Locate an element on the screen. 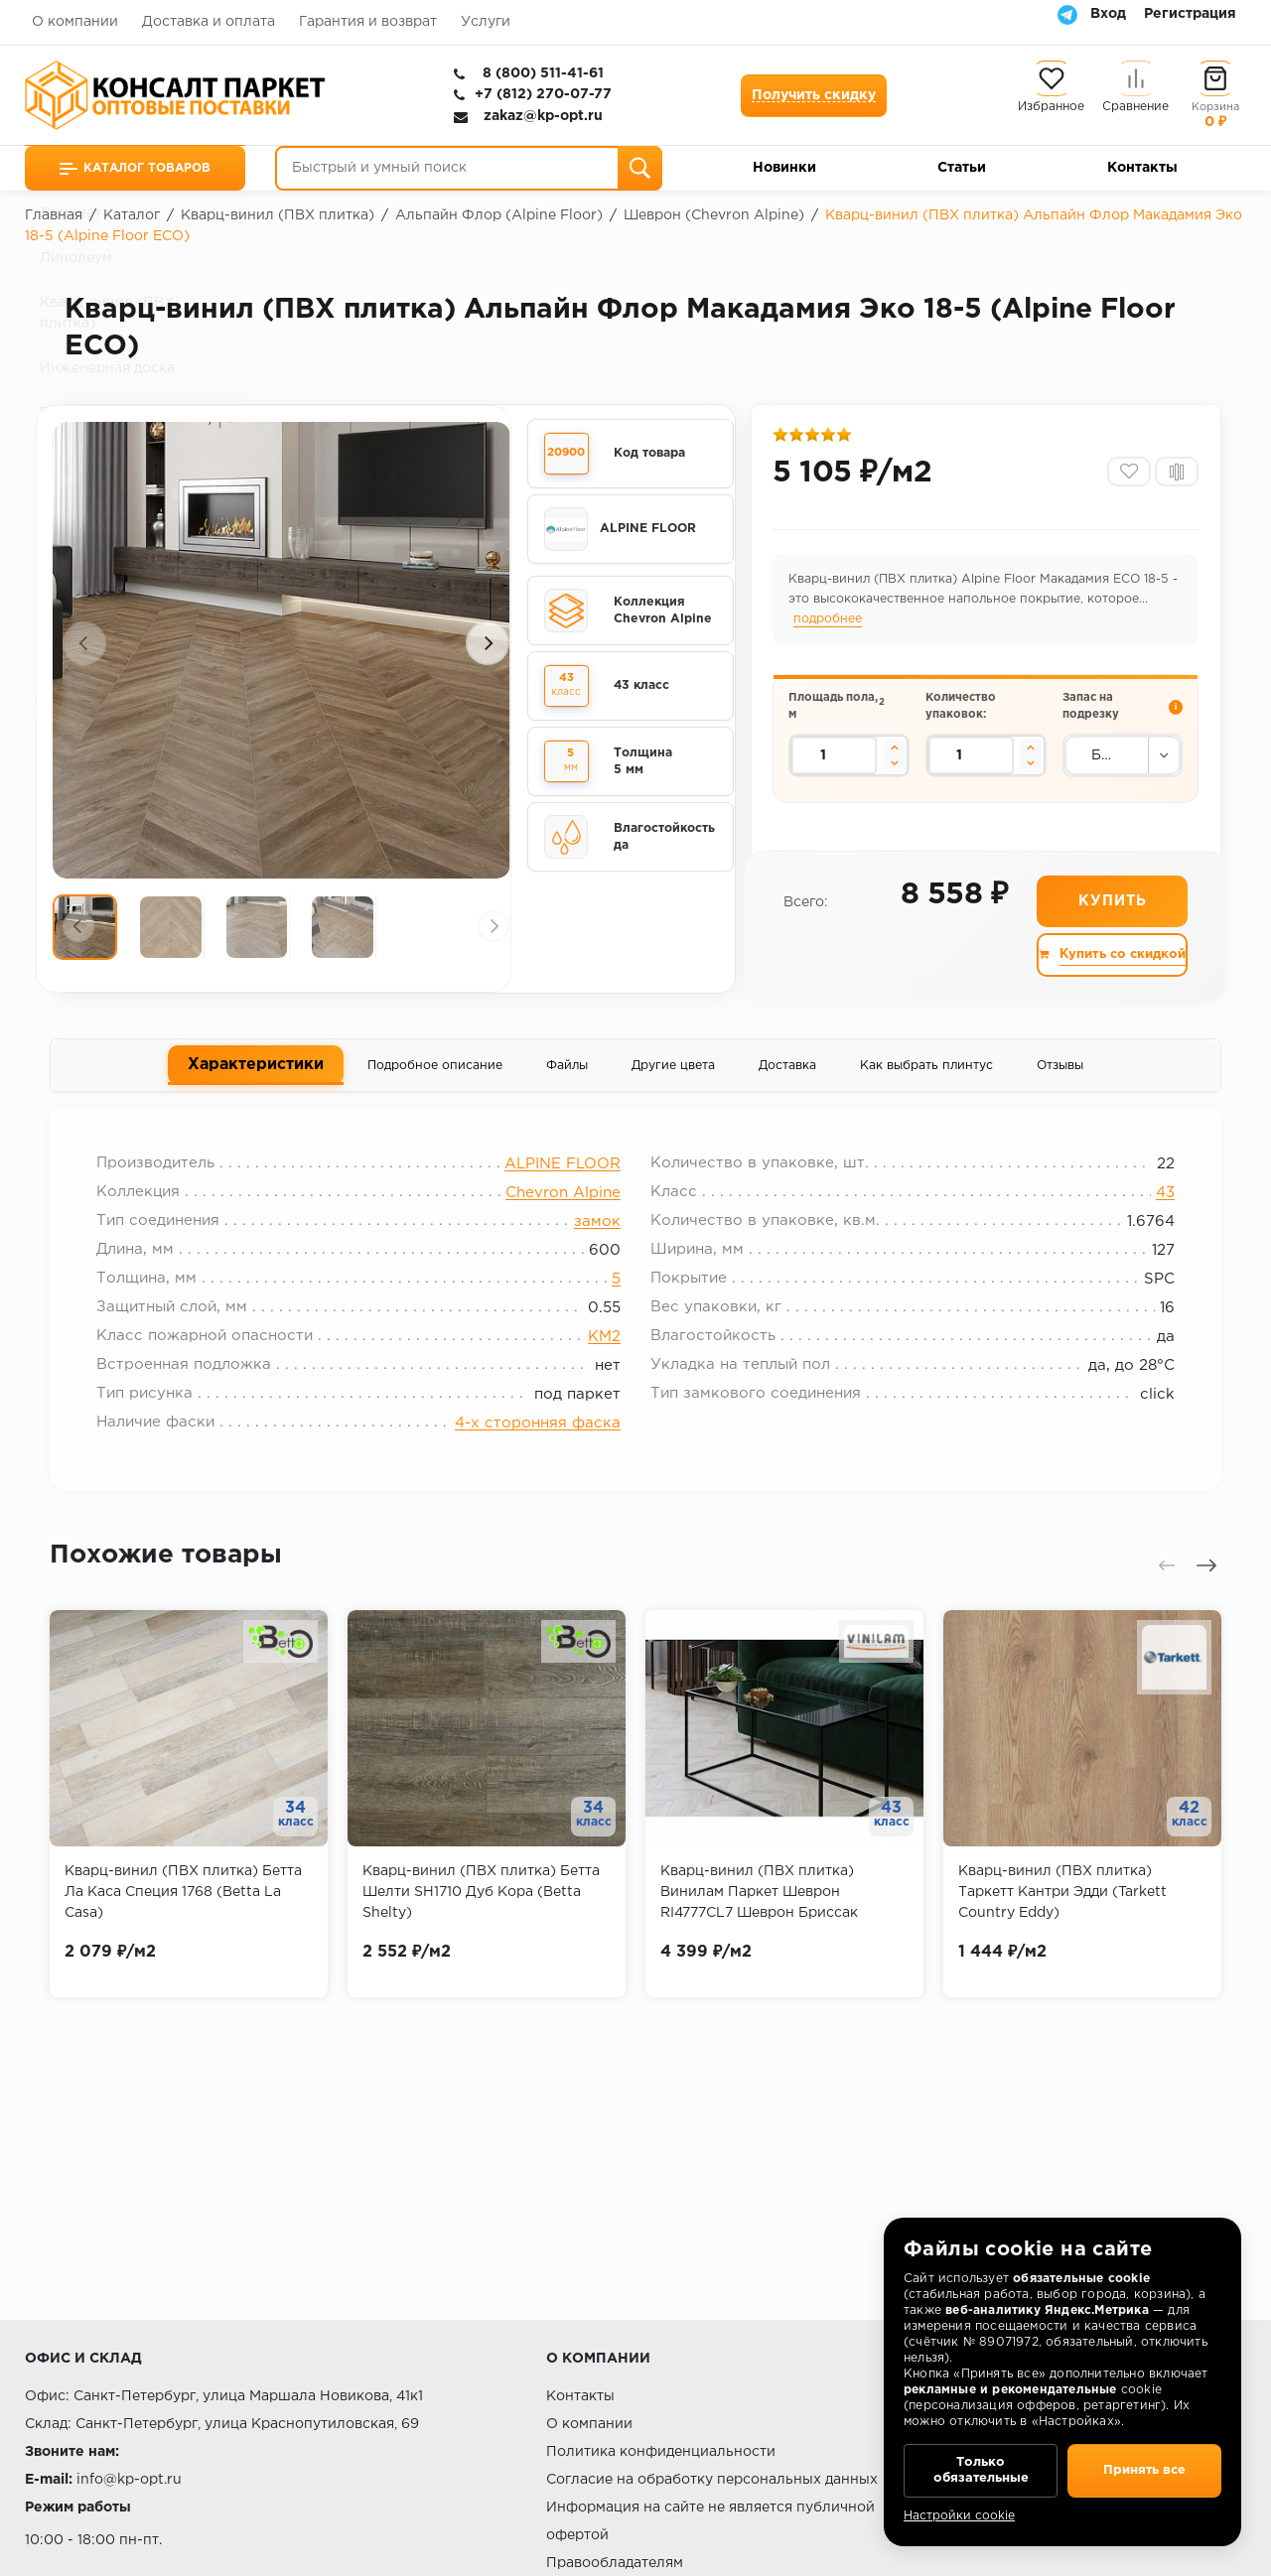 This screenshot has width=1271, height=2576. [Быстрый и умный поиск] is located at coordinates (468, 168).